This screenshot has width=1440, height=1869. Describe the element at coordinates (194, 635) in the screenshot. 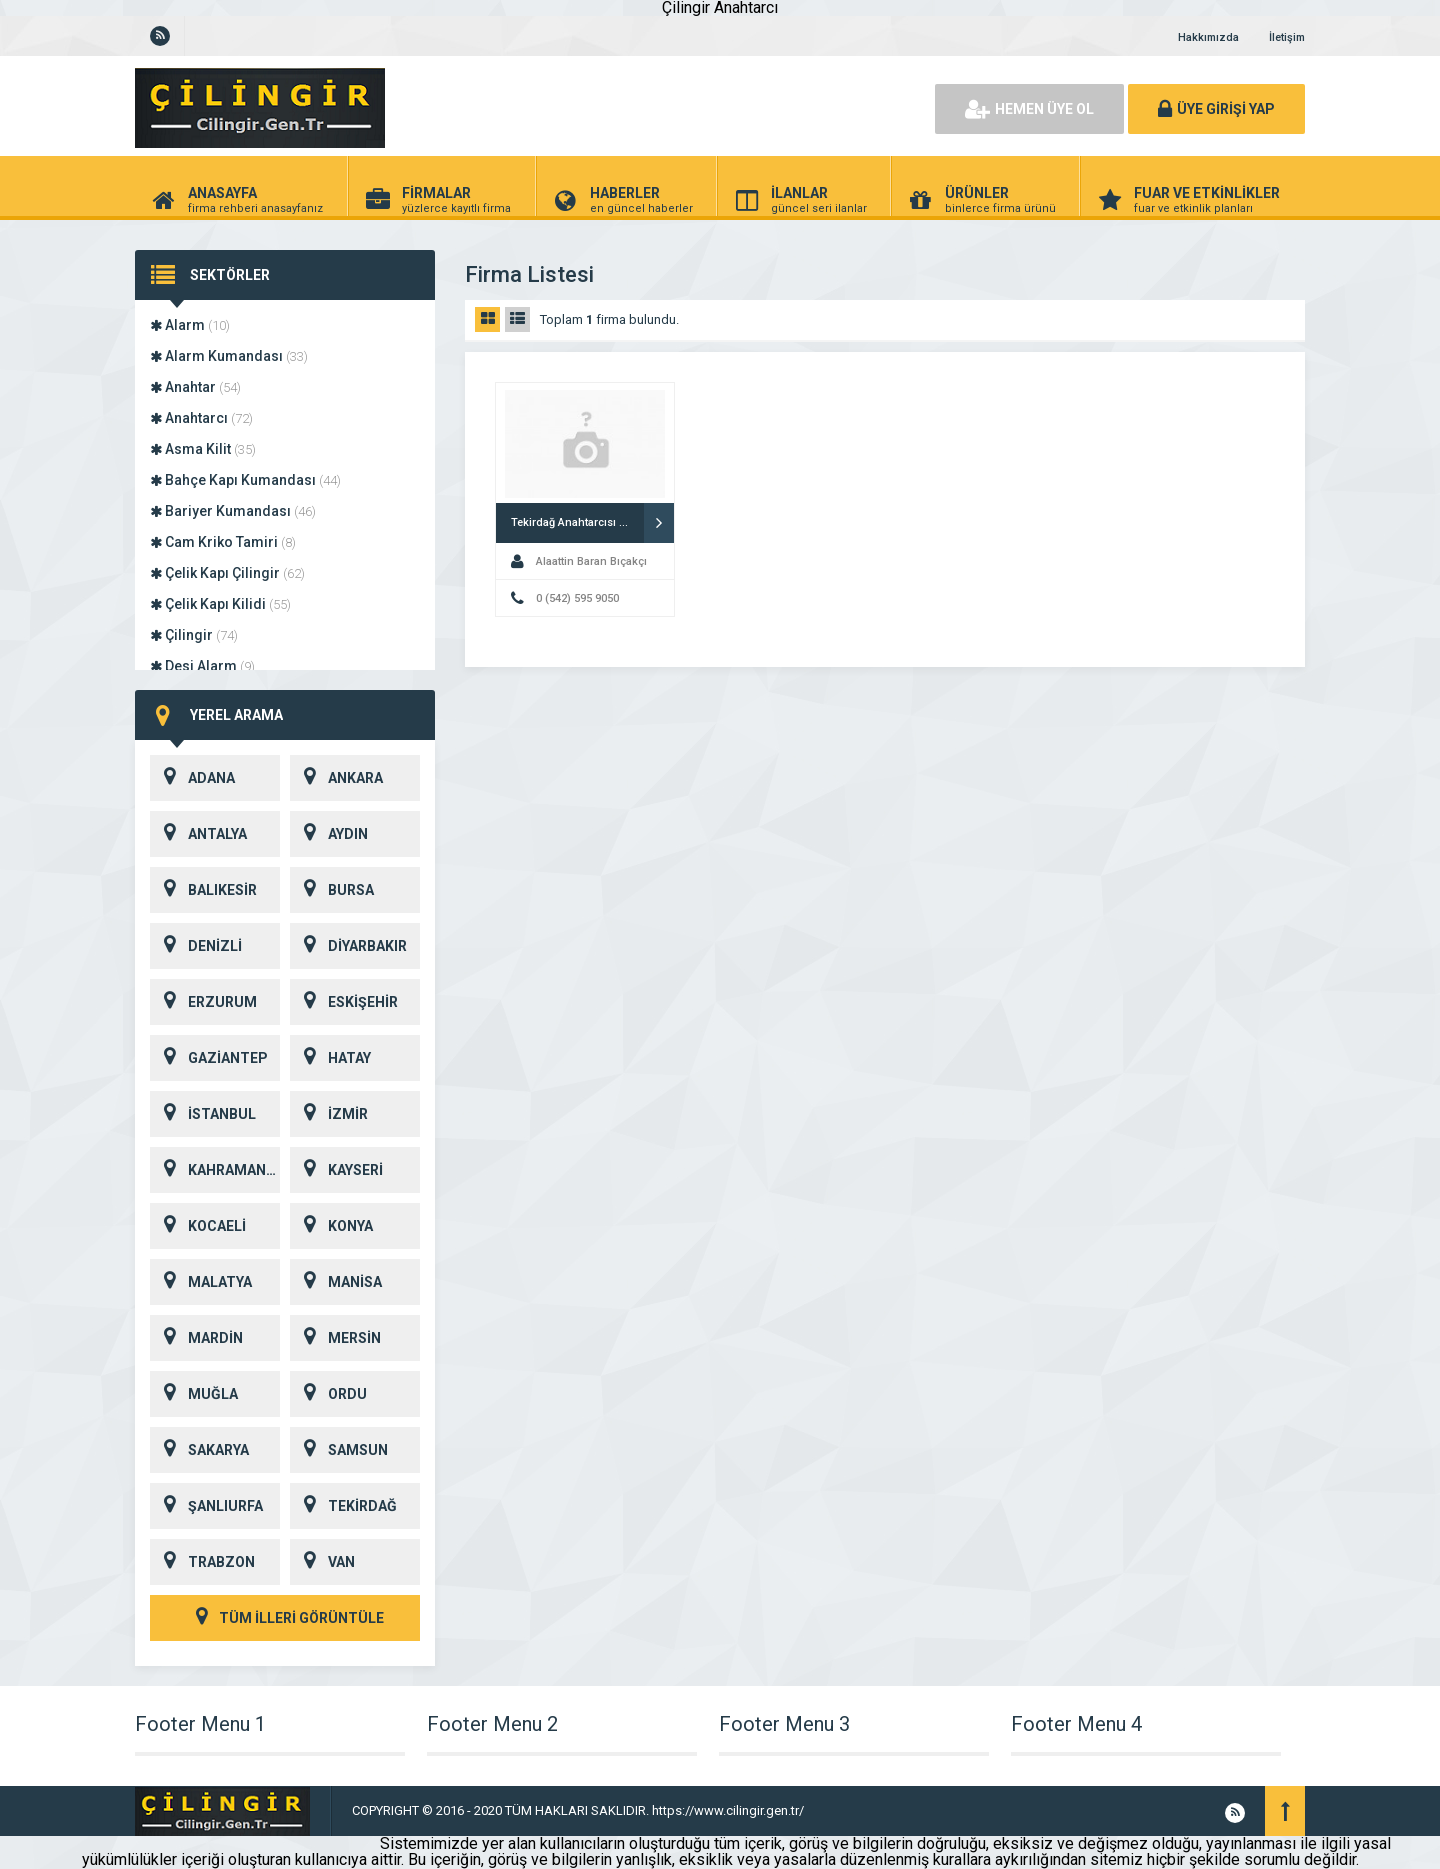

I see `Çilingir` at that location.